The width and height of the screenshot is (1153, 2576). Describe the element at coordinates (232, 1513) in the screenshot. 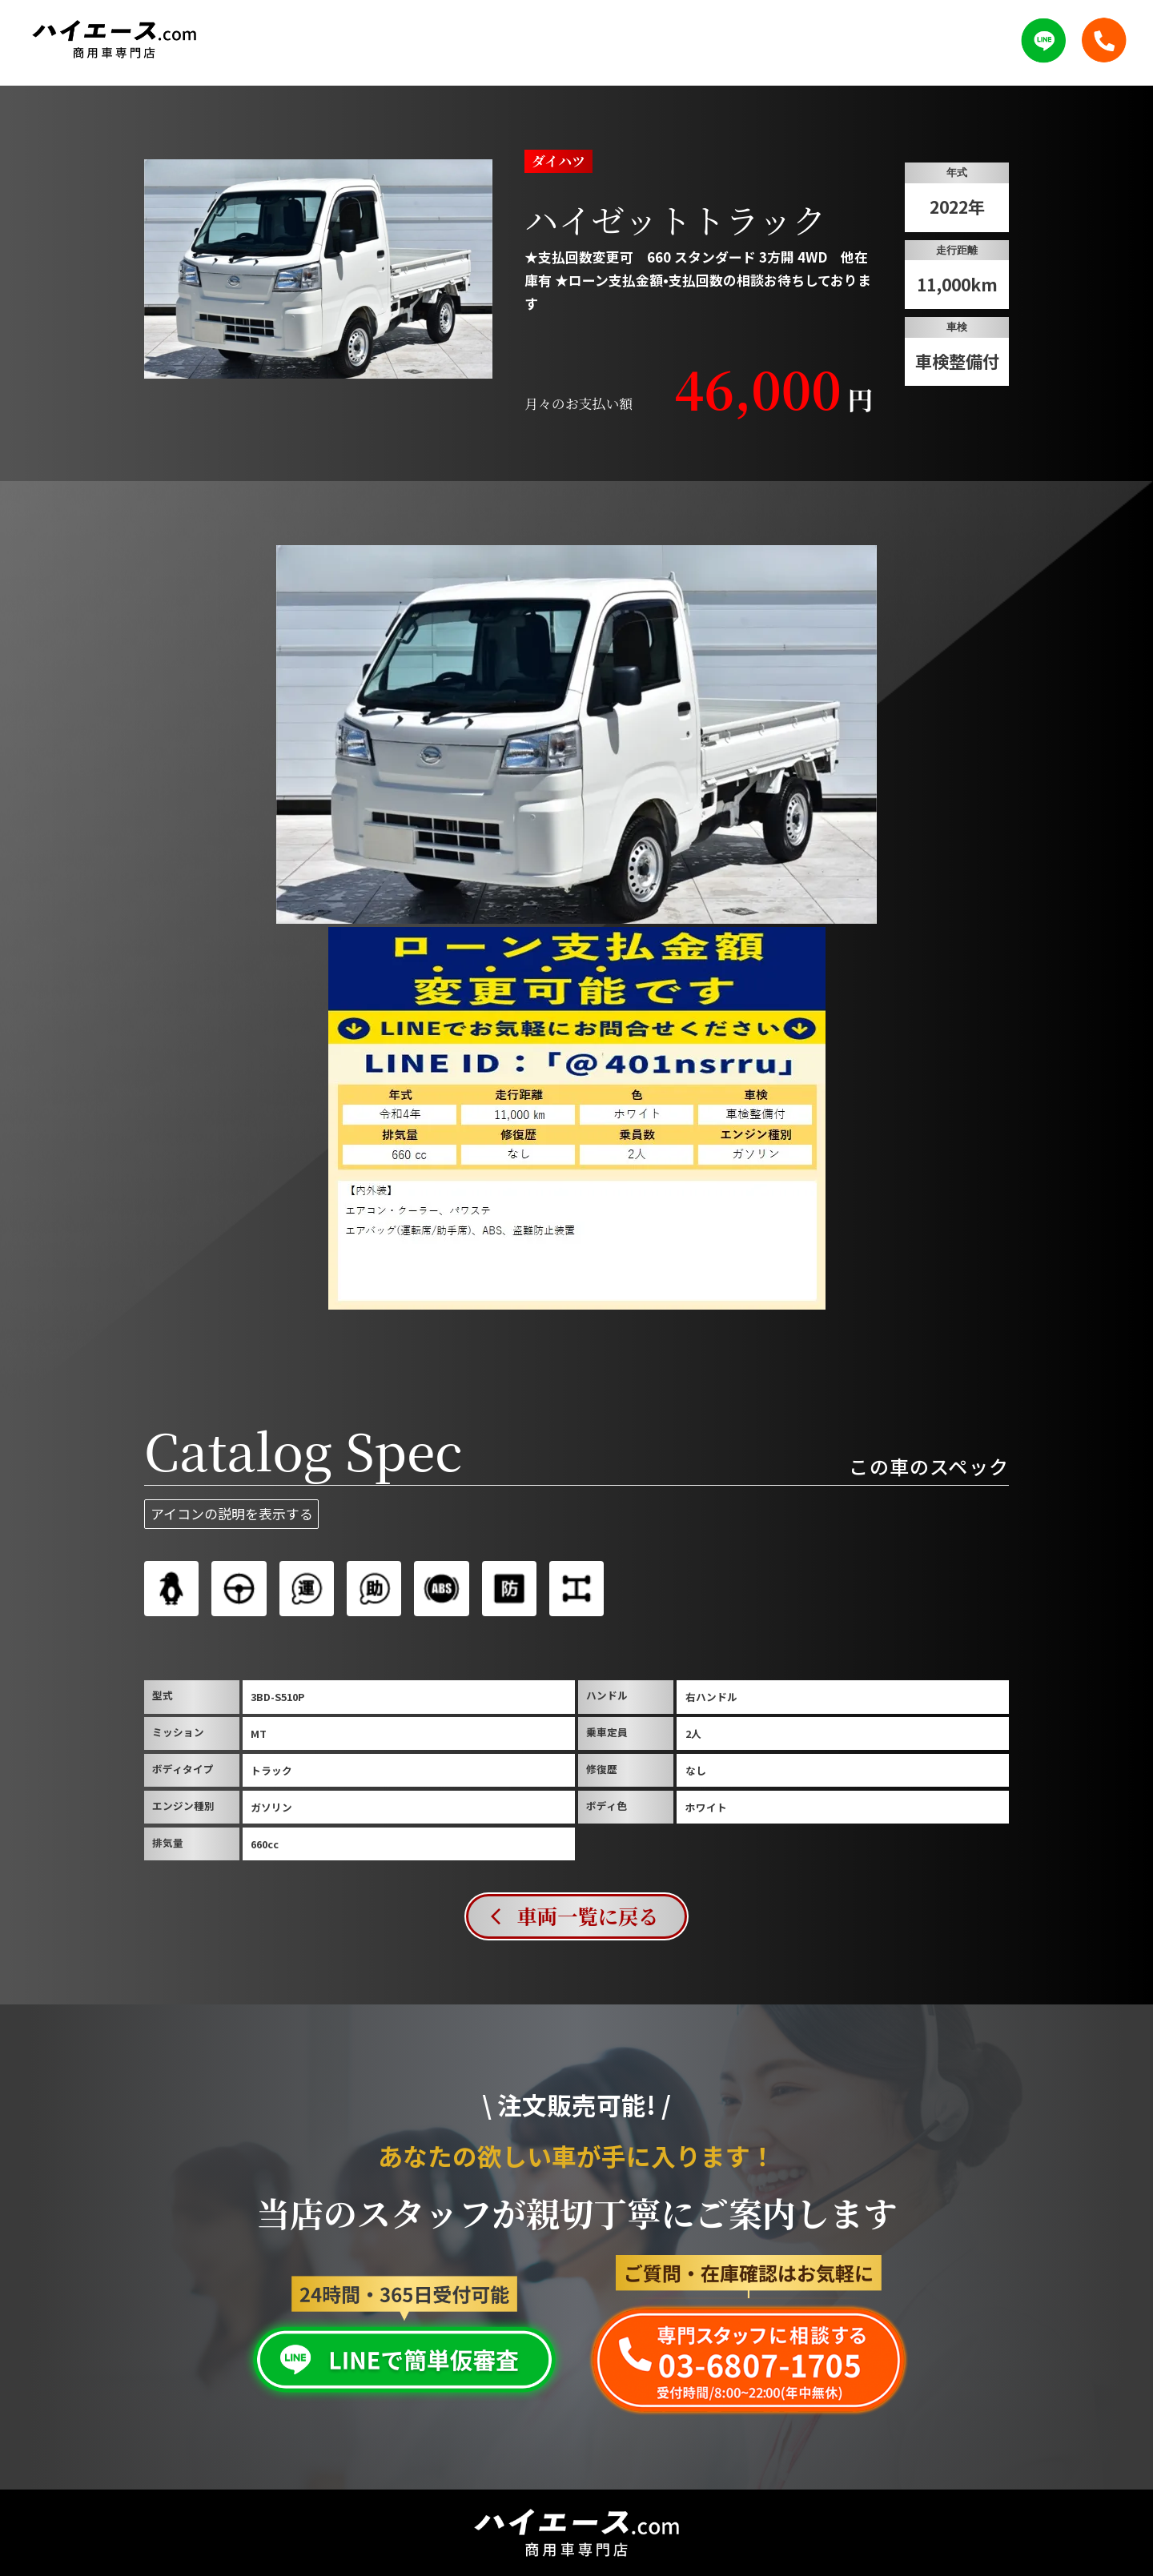

I see `アイコンの説明を表示する` at that location.